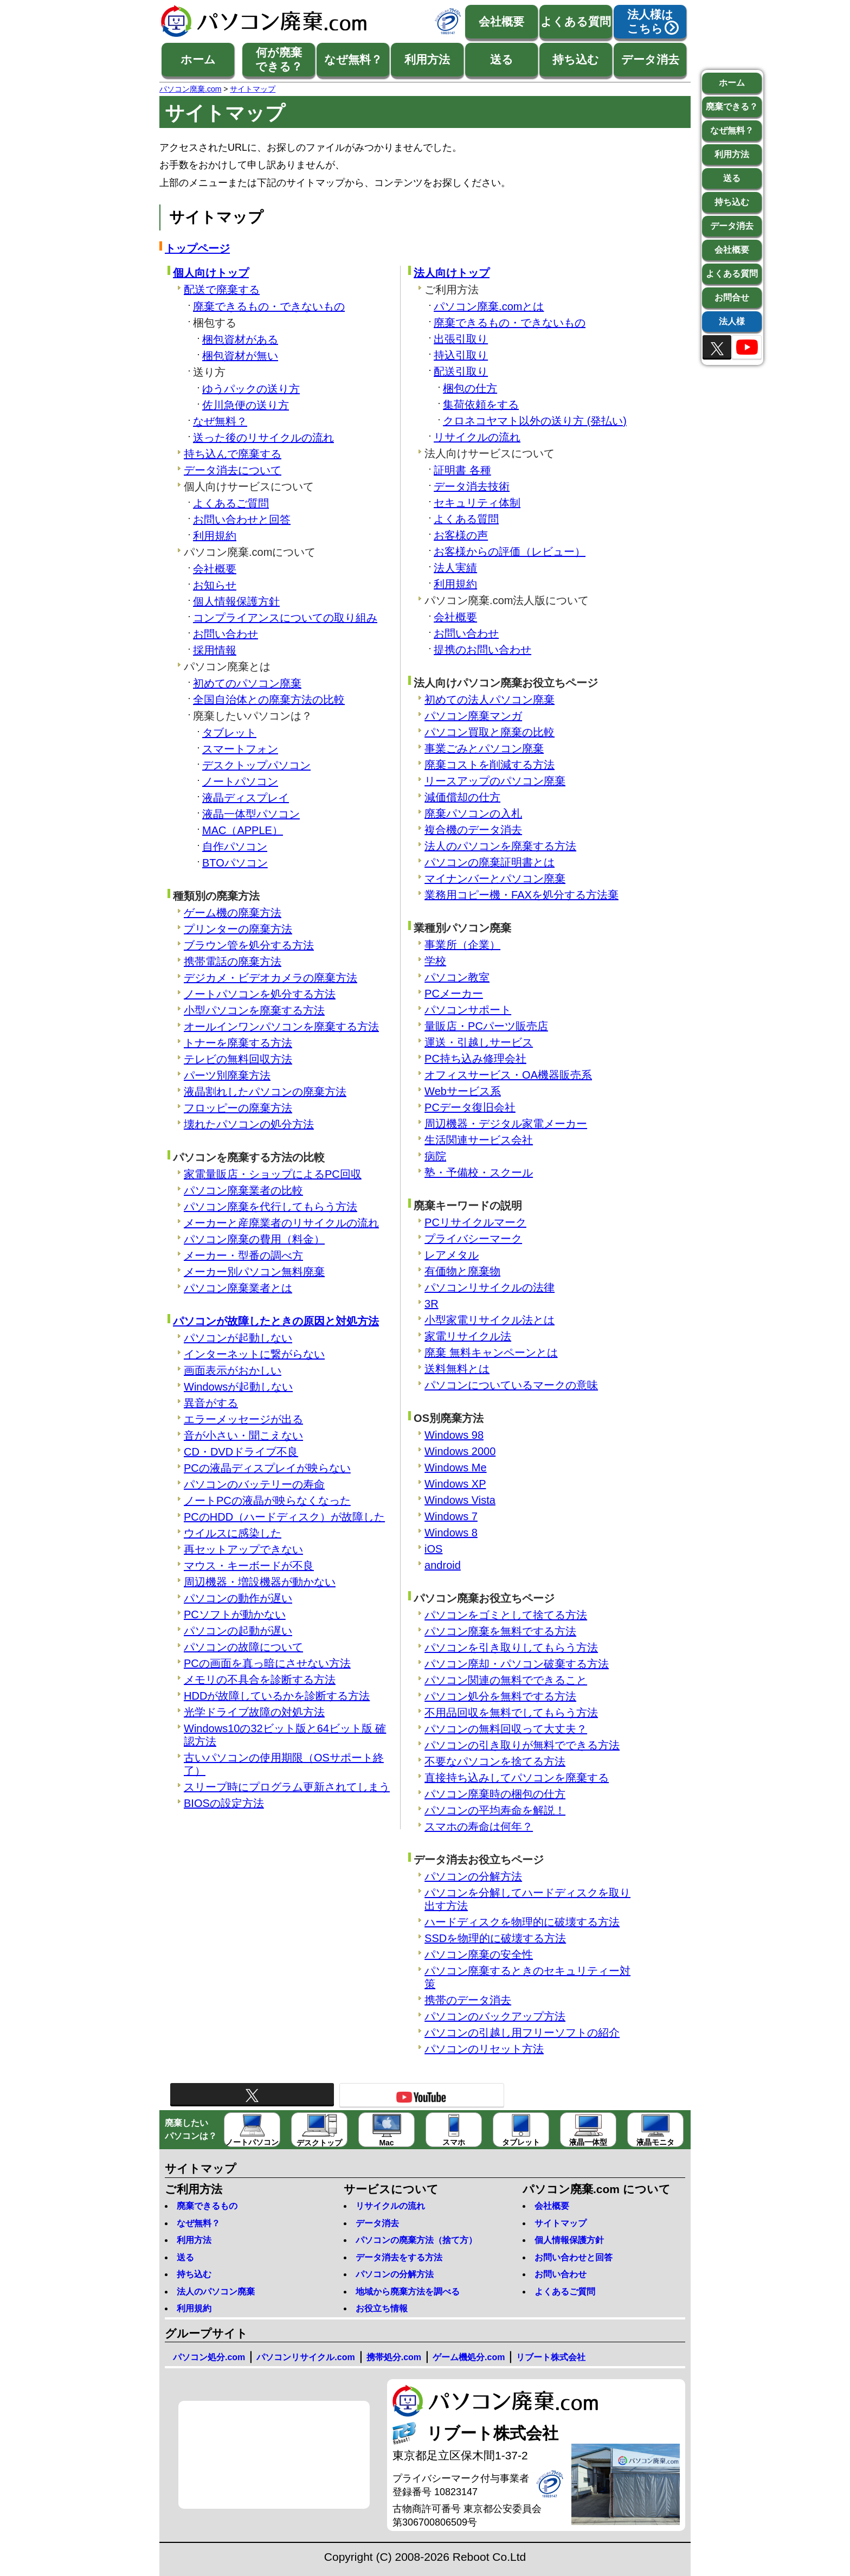  I want to click on スマートフォン, so click(240, 749).